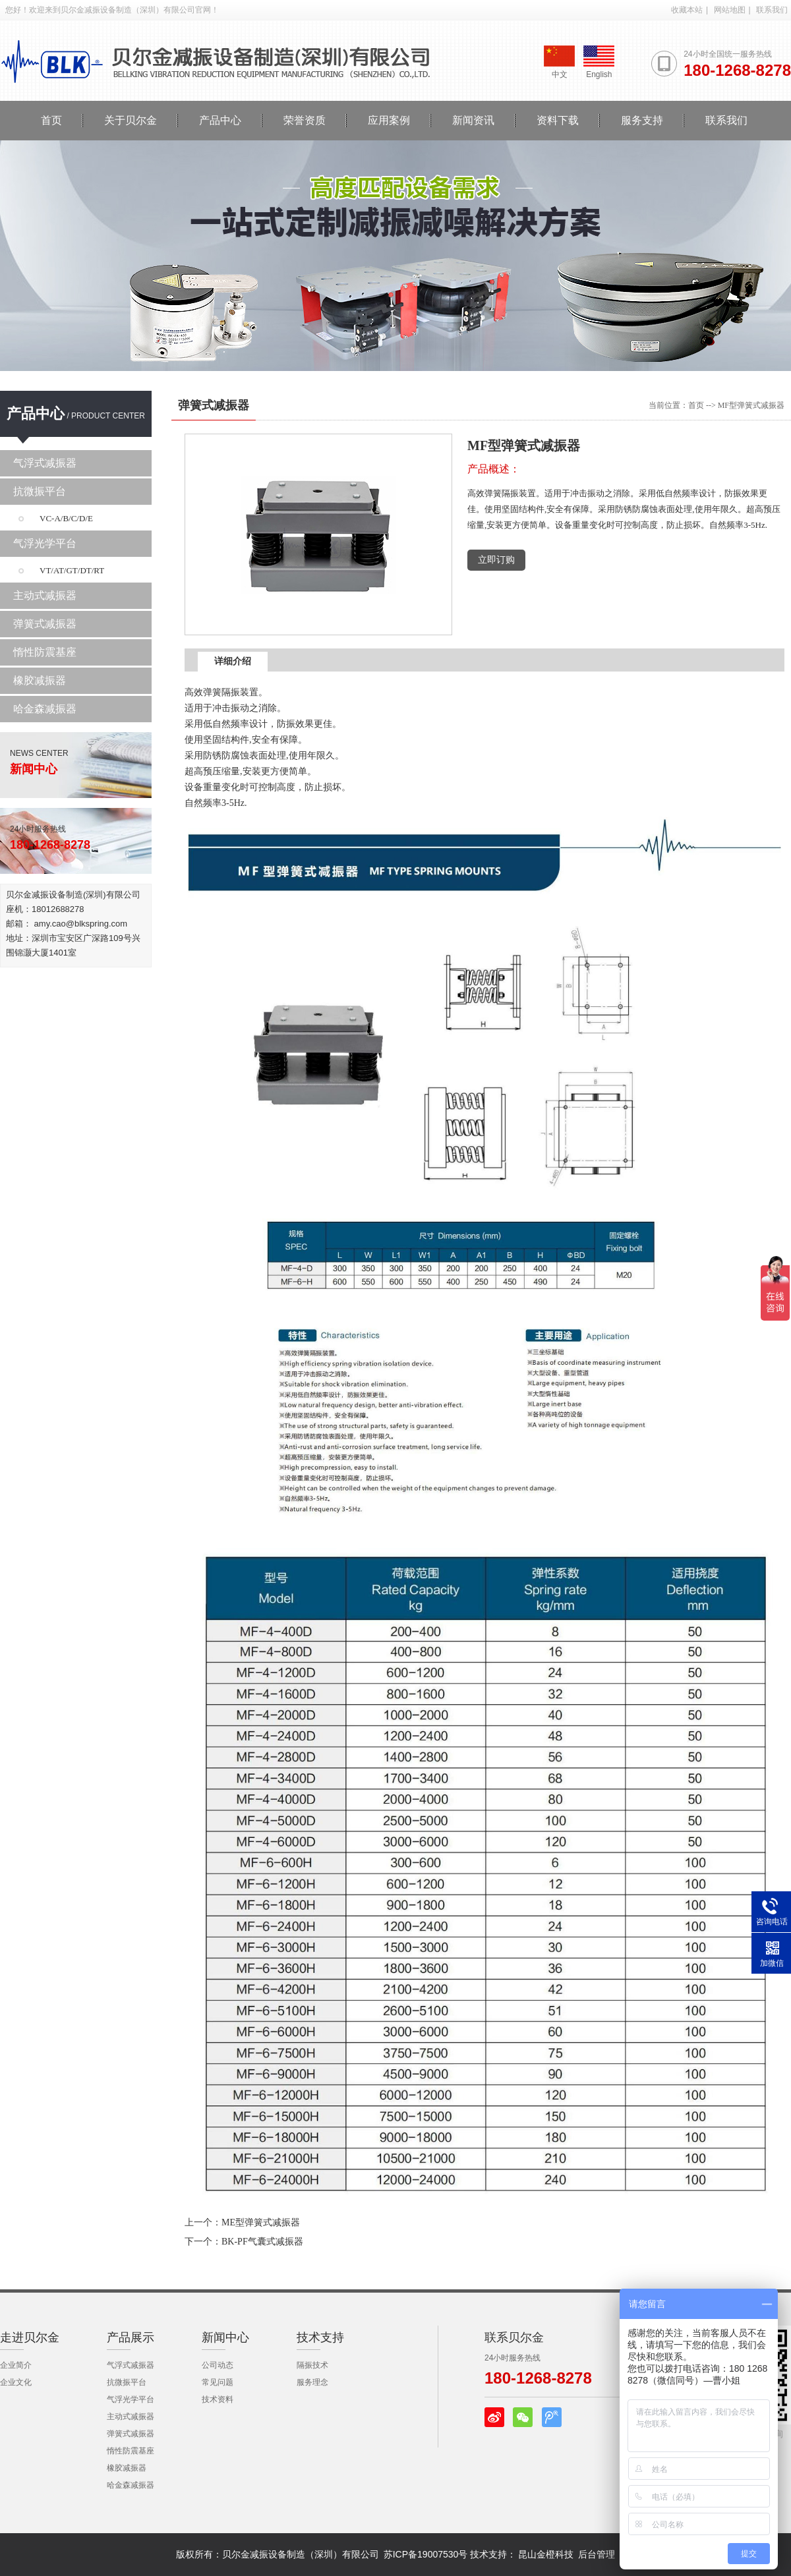 The height and width of the screenshot is (2576, 791). I want to click on 橡胶减振器, so click(39, 680).